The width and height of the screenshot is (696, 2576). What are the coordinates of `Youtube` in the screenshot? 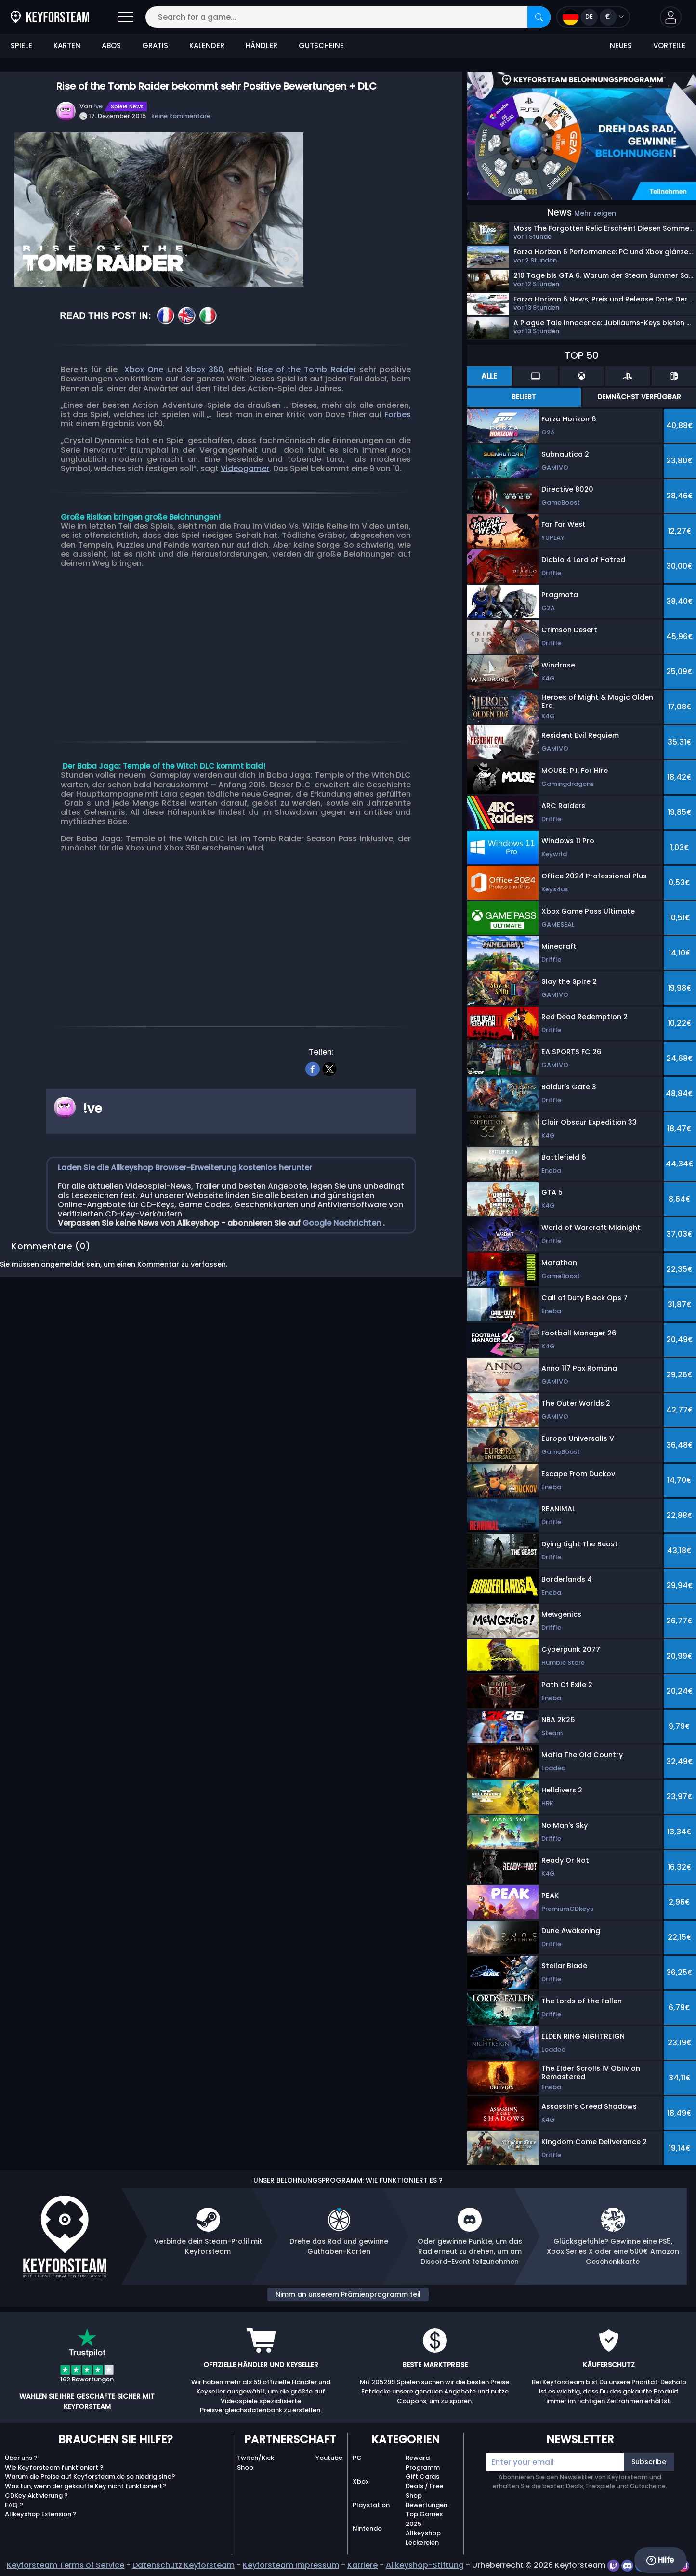 It's located at (328, 2457).